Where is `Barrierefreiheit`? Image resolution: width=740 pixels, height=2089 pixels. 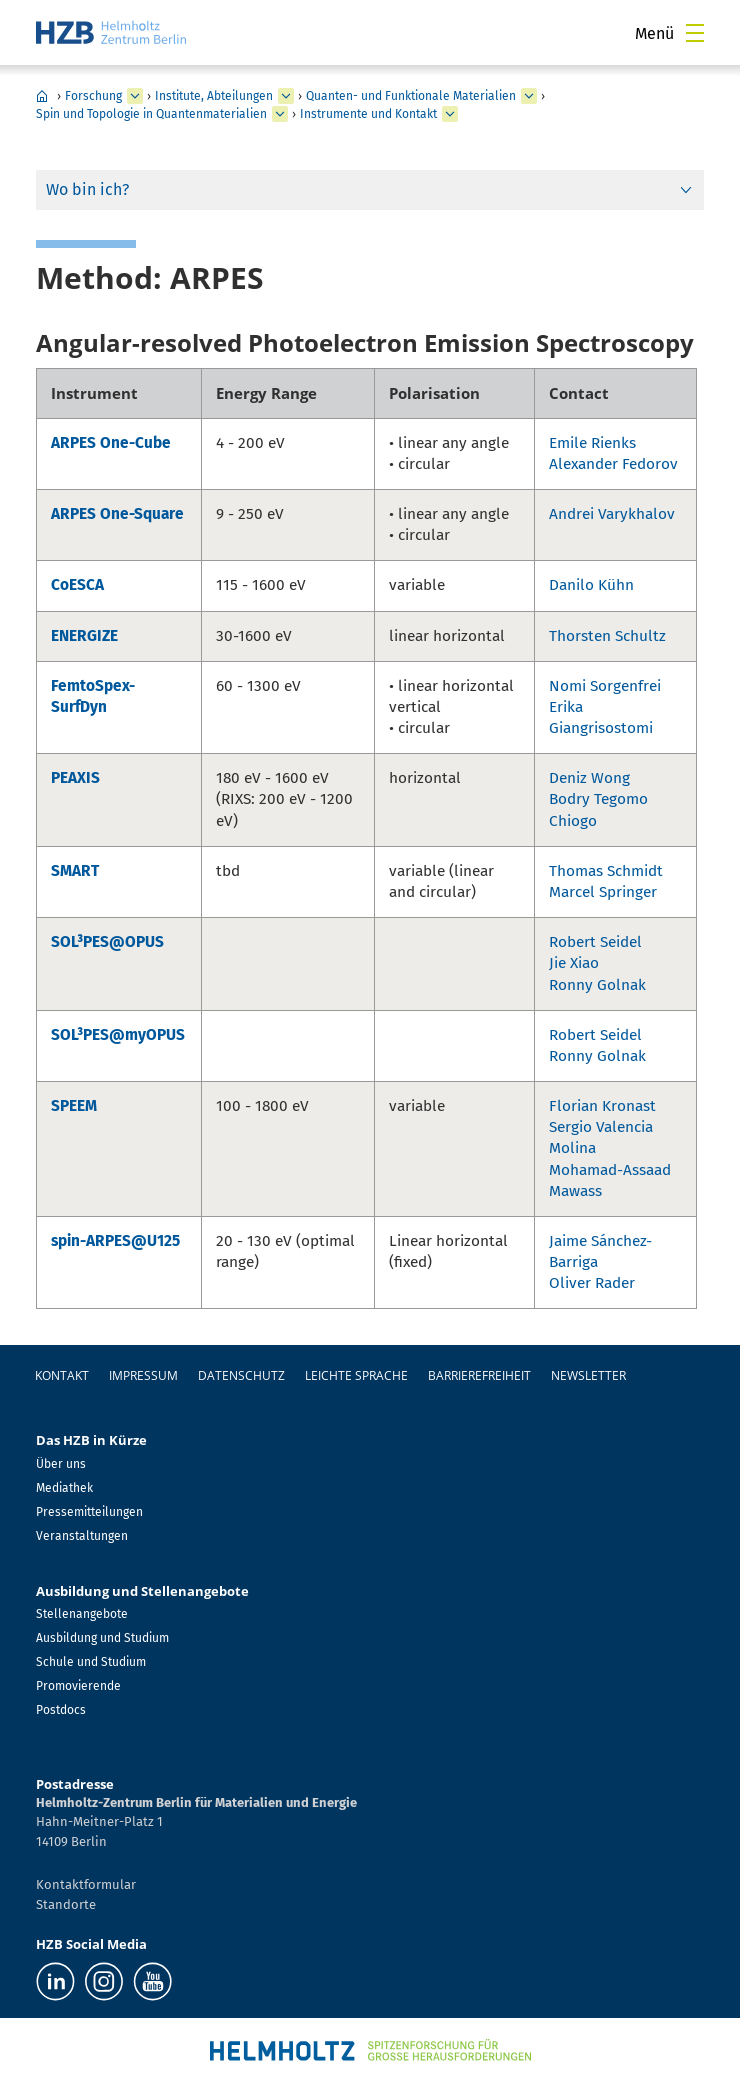 Barrierefreiheit is located at coordinates (479, 1375).